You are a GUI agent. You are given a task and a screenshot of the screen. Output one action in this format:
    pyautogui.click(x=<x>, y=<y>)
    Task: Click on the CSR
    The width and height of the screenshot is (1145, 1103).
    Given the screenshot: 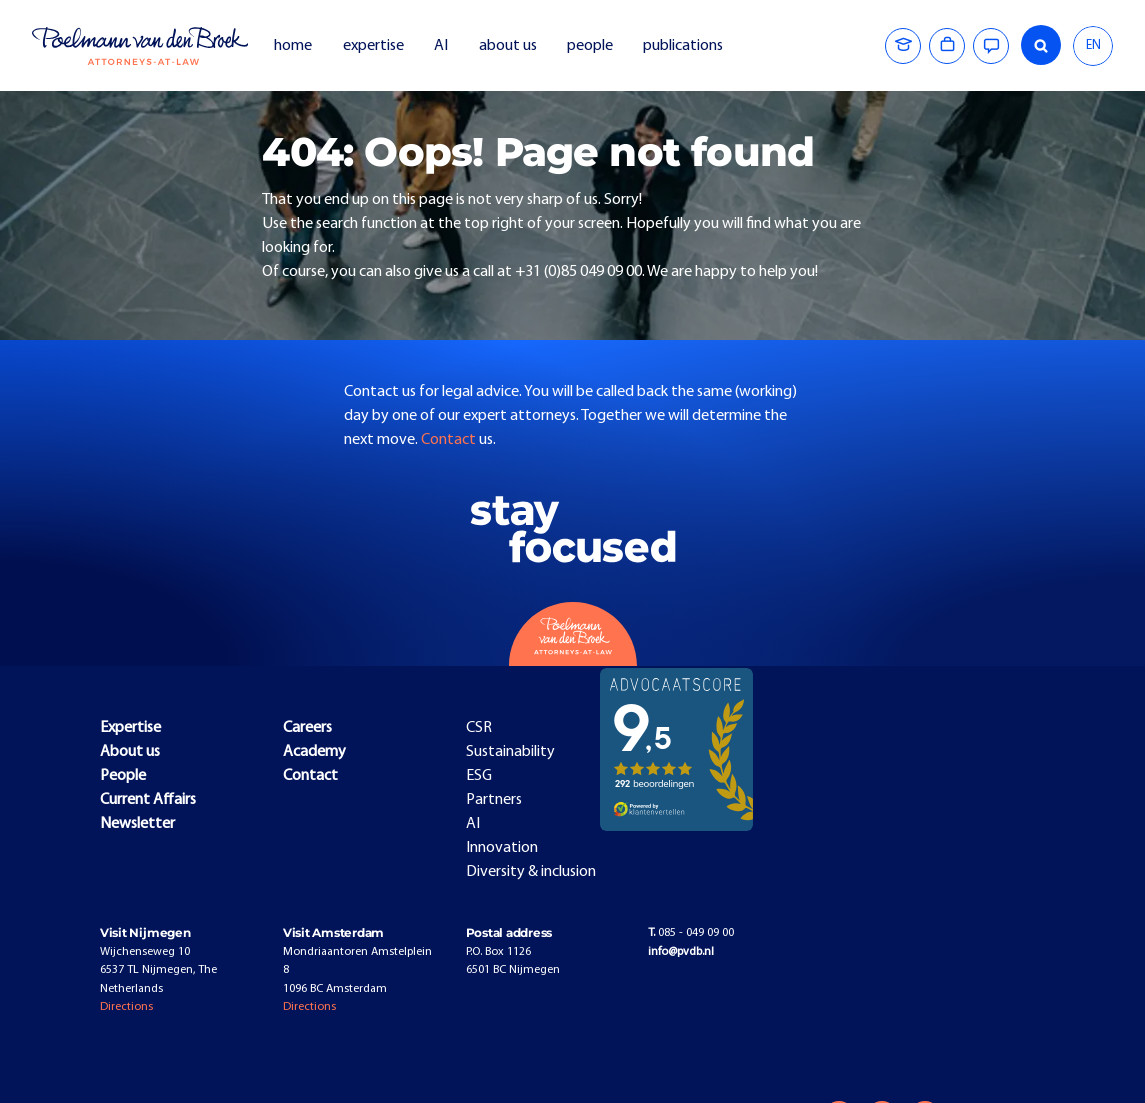 What is the action you would take?
    pyautogui.click(x=479, y=728)
    